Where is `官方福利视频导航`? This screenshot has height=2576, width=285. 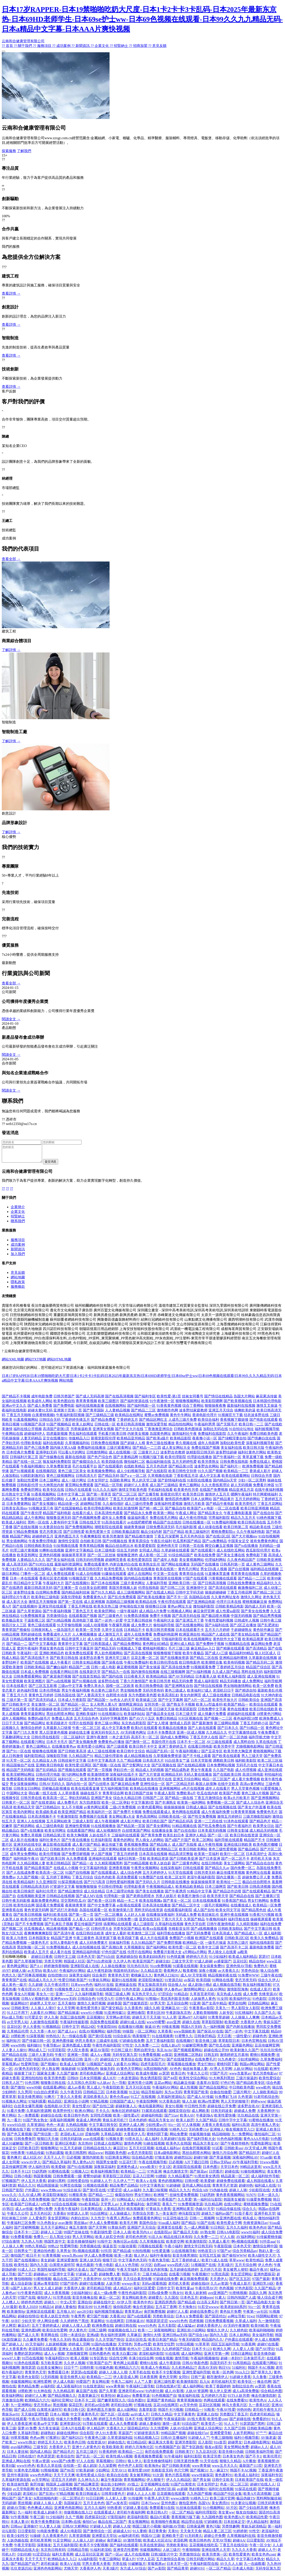
官方福利视频导航 is located at coordinates (114, 1792).